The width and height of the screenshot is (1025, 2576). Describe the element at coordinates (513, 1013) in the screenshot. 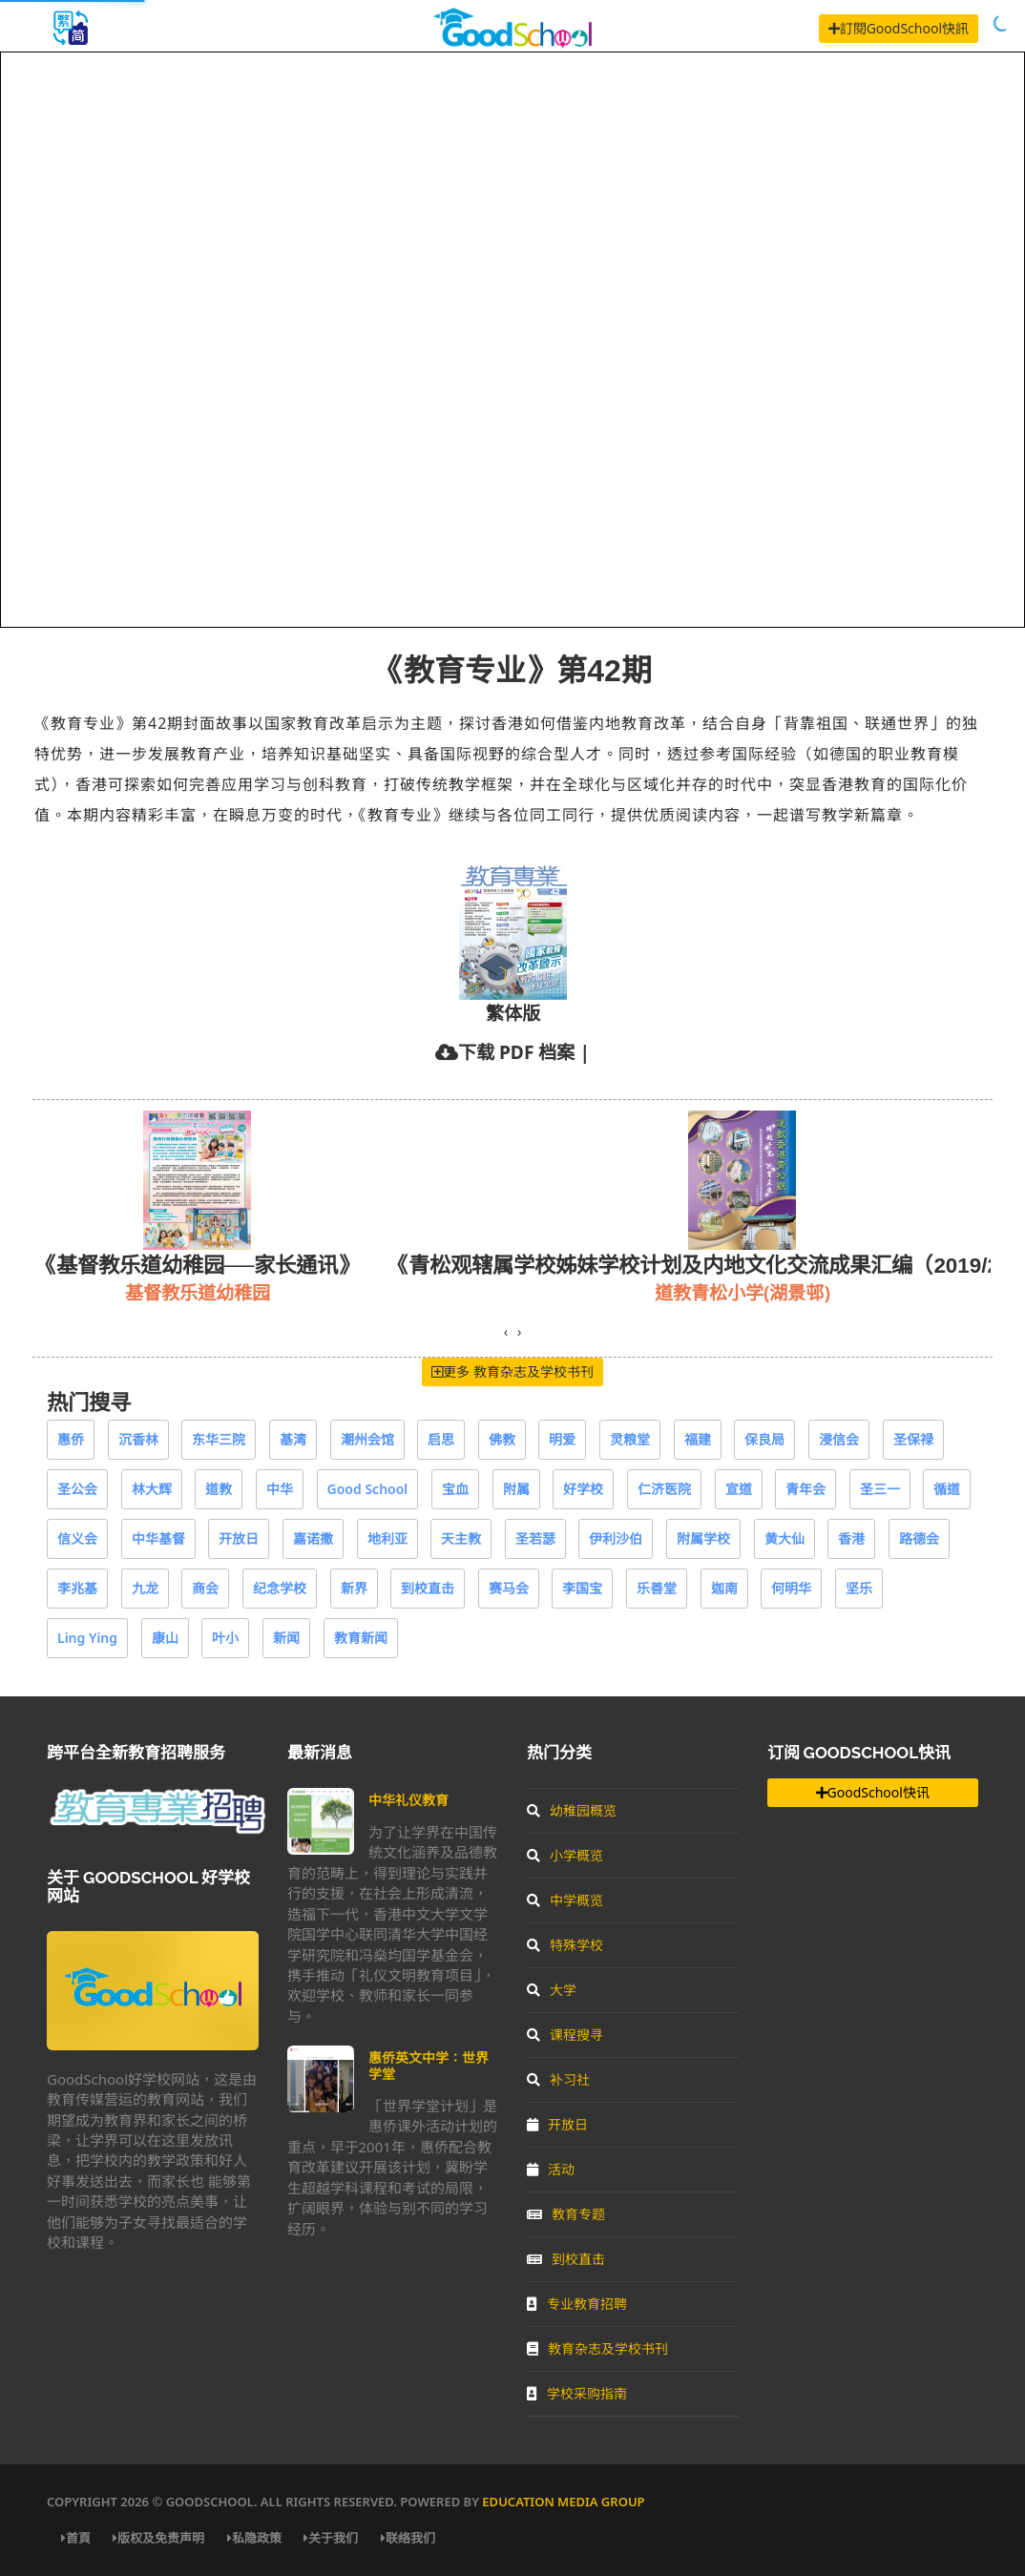

I see `繁体版` at that location.